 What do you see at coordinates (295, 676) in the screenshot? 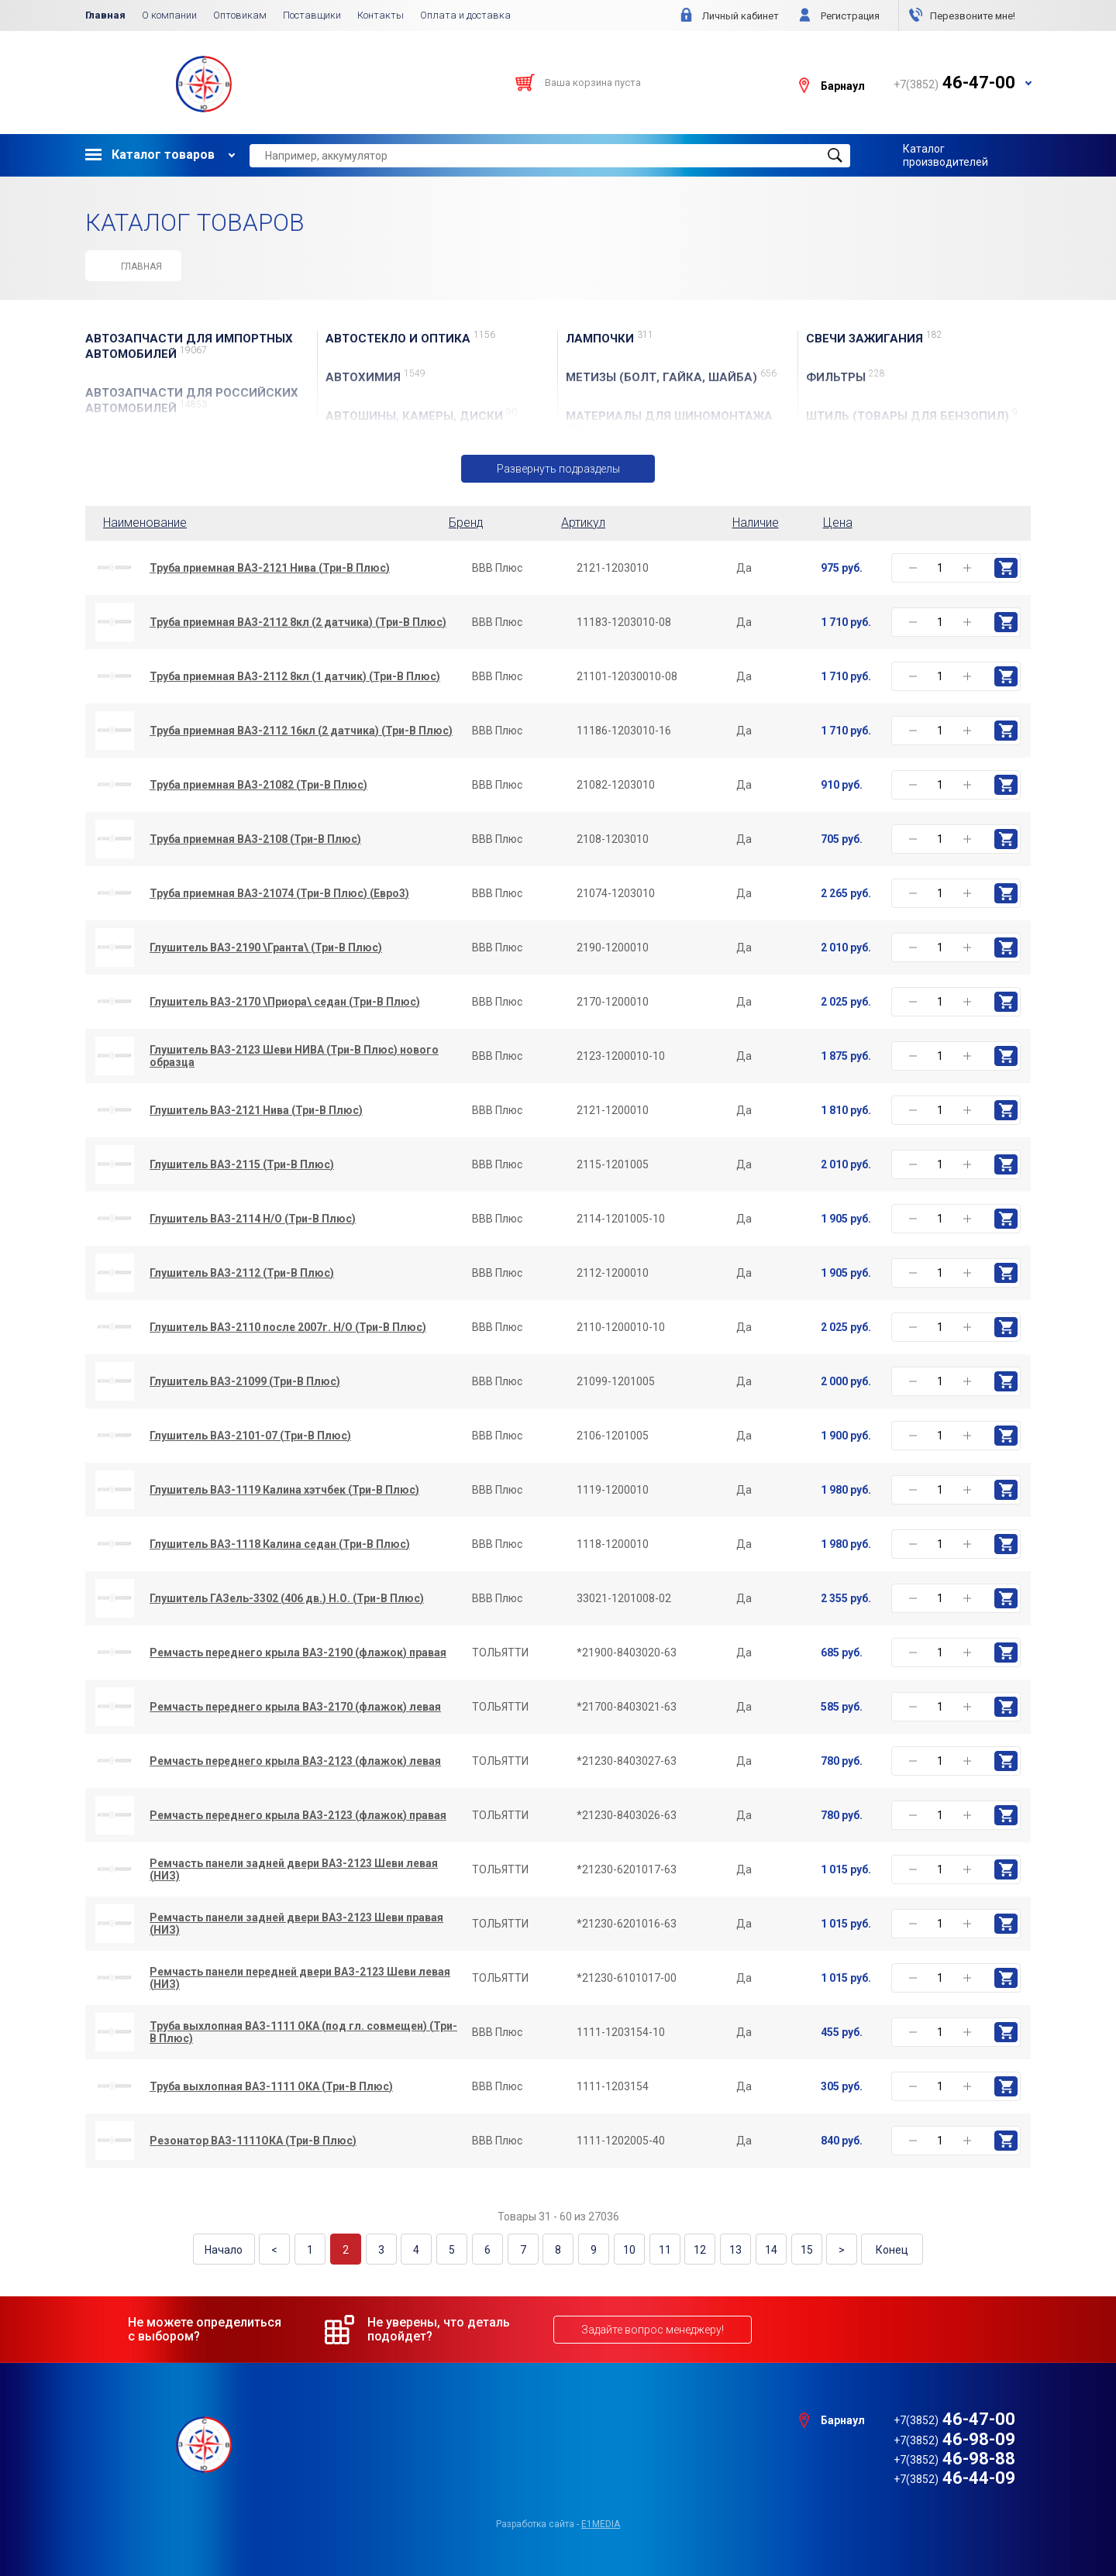
I see `Труба приемная ВАЗ-2112 8кл (1 датчик) (Три-В Плюс)` at bounding box center [295, 676].